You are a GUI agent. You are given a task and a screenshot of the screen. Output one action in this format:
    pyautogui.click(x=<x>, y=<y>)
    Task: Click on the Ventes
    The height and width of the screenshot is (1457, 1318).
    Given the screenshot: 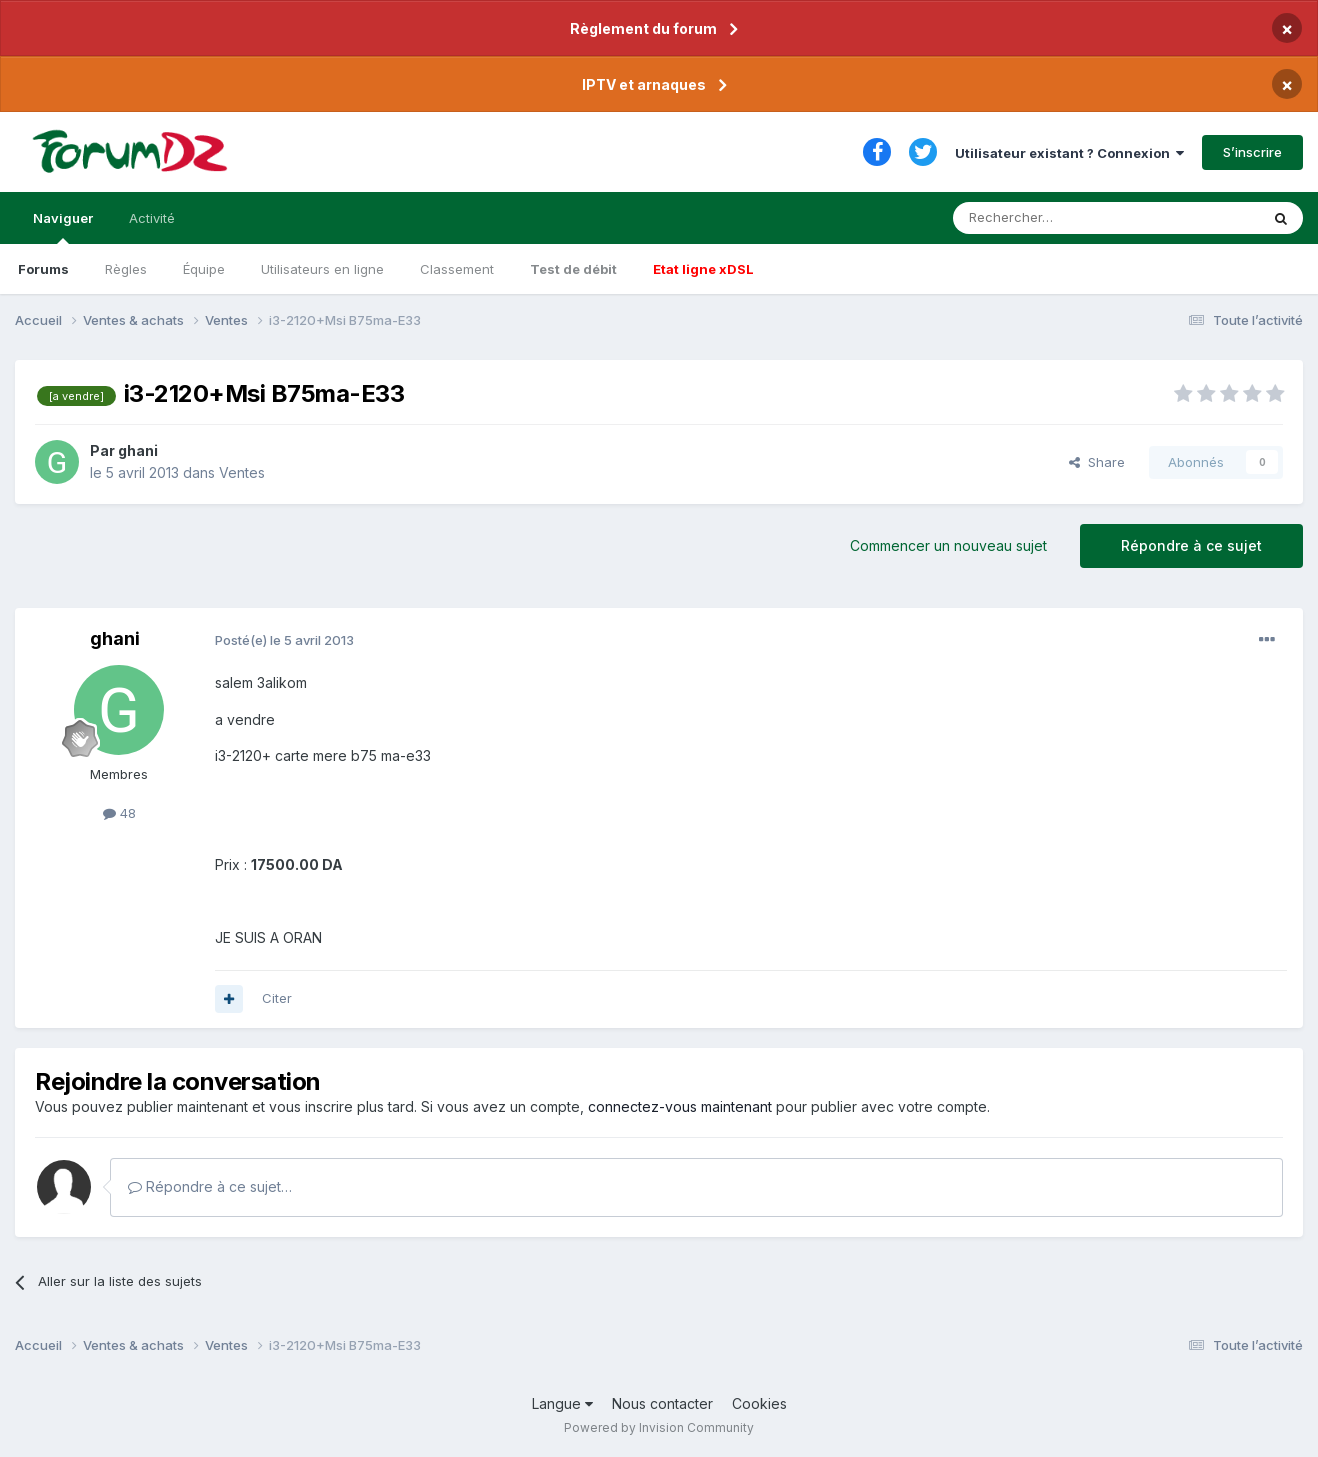 What is the action you would take?
    pyautogui.click(x=242, y=472)
    